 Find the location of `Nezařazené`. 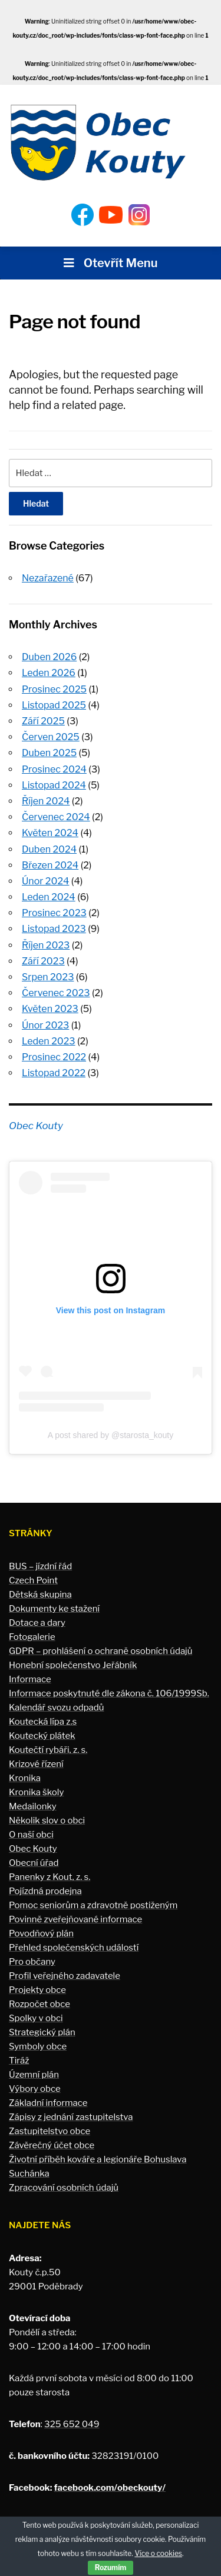

Nezařazené is located at coordinates (48, 578).